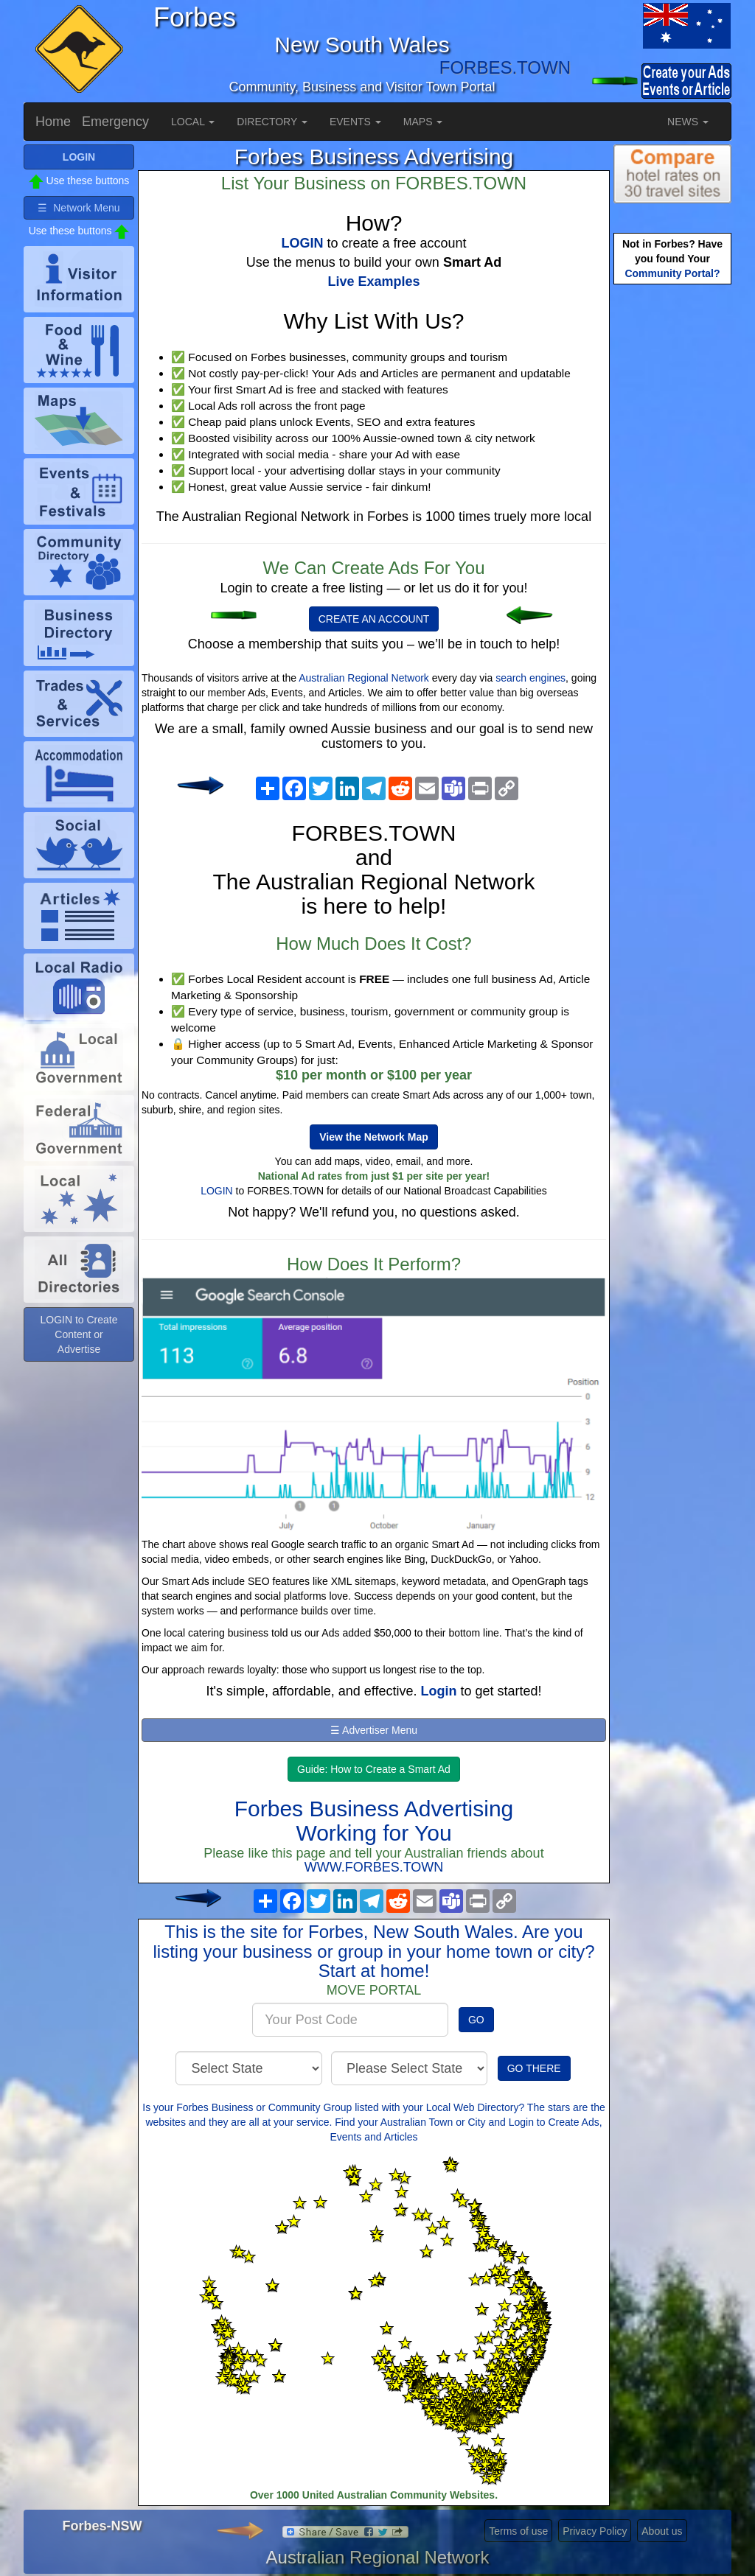 The height and width of the screenshot is (2576, 755). Describe the element at coordinates (217, 1191) in the screenshot. I see `LOGIN` at that location.